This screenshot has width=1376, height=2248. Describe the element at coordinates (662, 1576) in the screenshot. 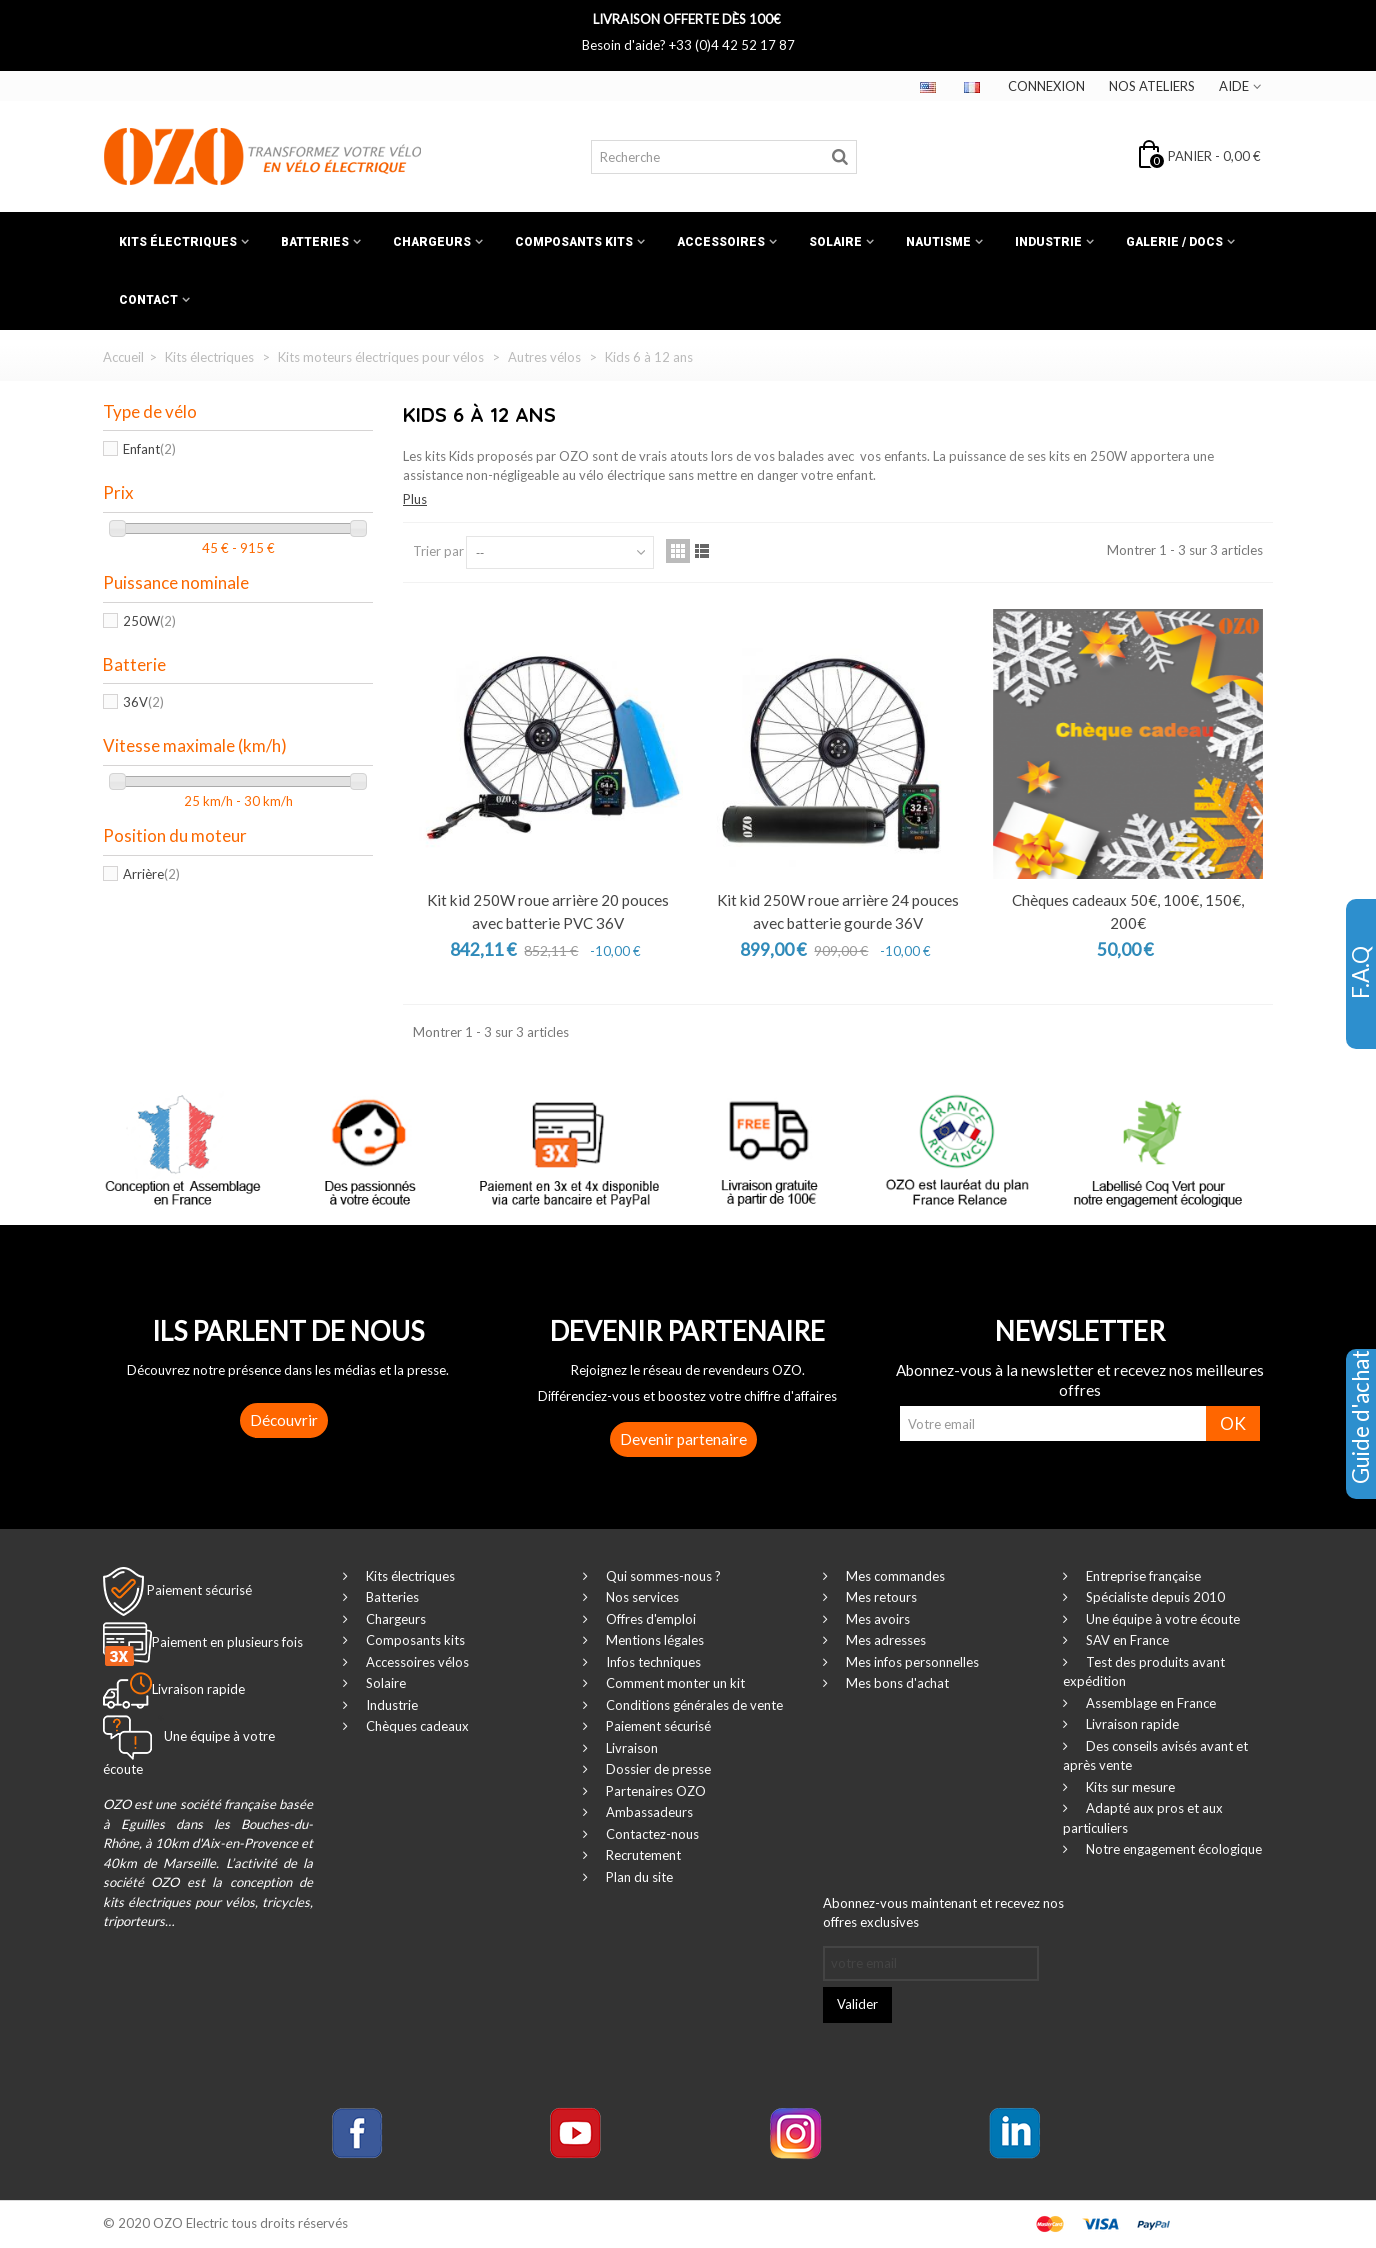

I see `Qui sommes-nous ?` at that location.